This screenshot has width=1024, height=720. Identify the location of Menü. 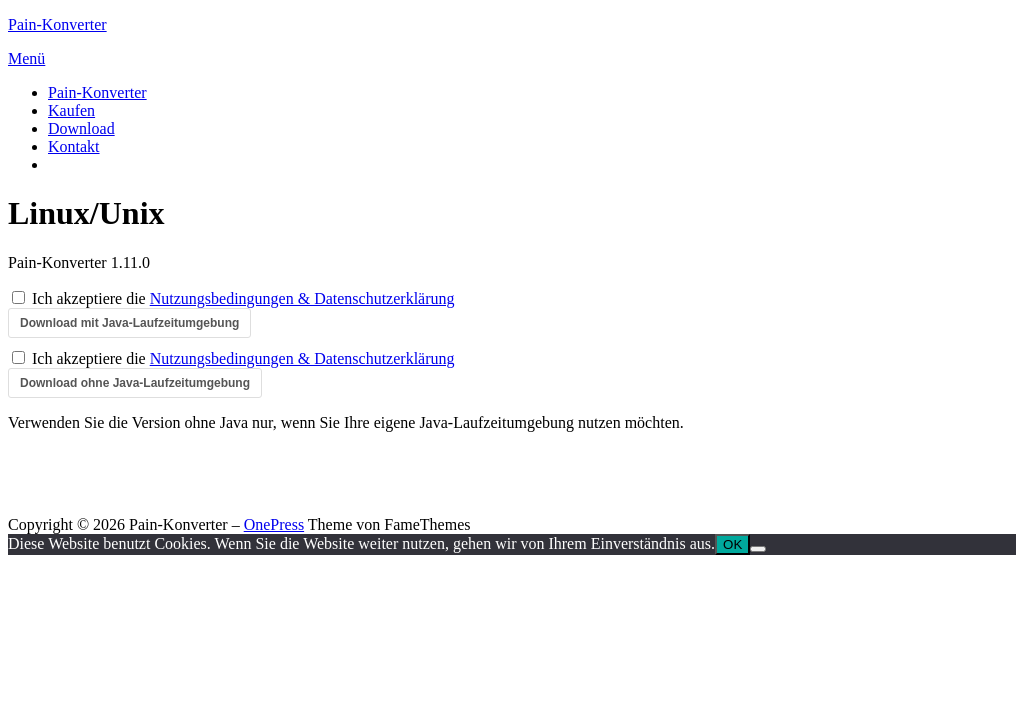
(26, 58).